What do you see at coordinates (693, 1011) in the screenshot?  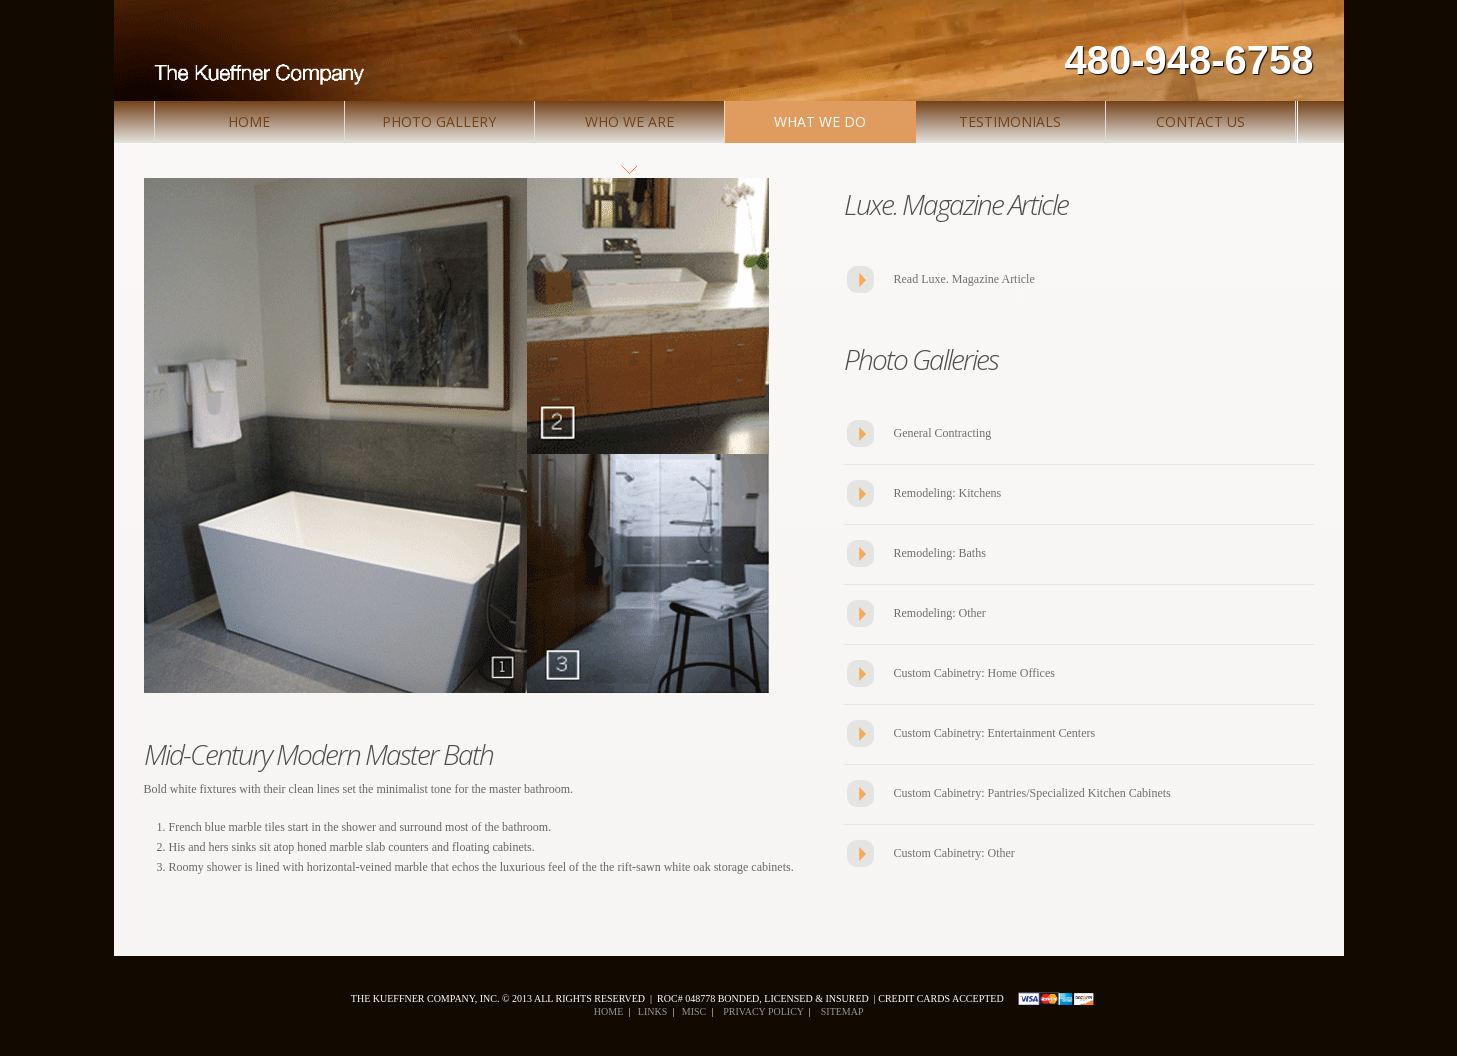 I see `Misc` at bounding box center [693, 1011].